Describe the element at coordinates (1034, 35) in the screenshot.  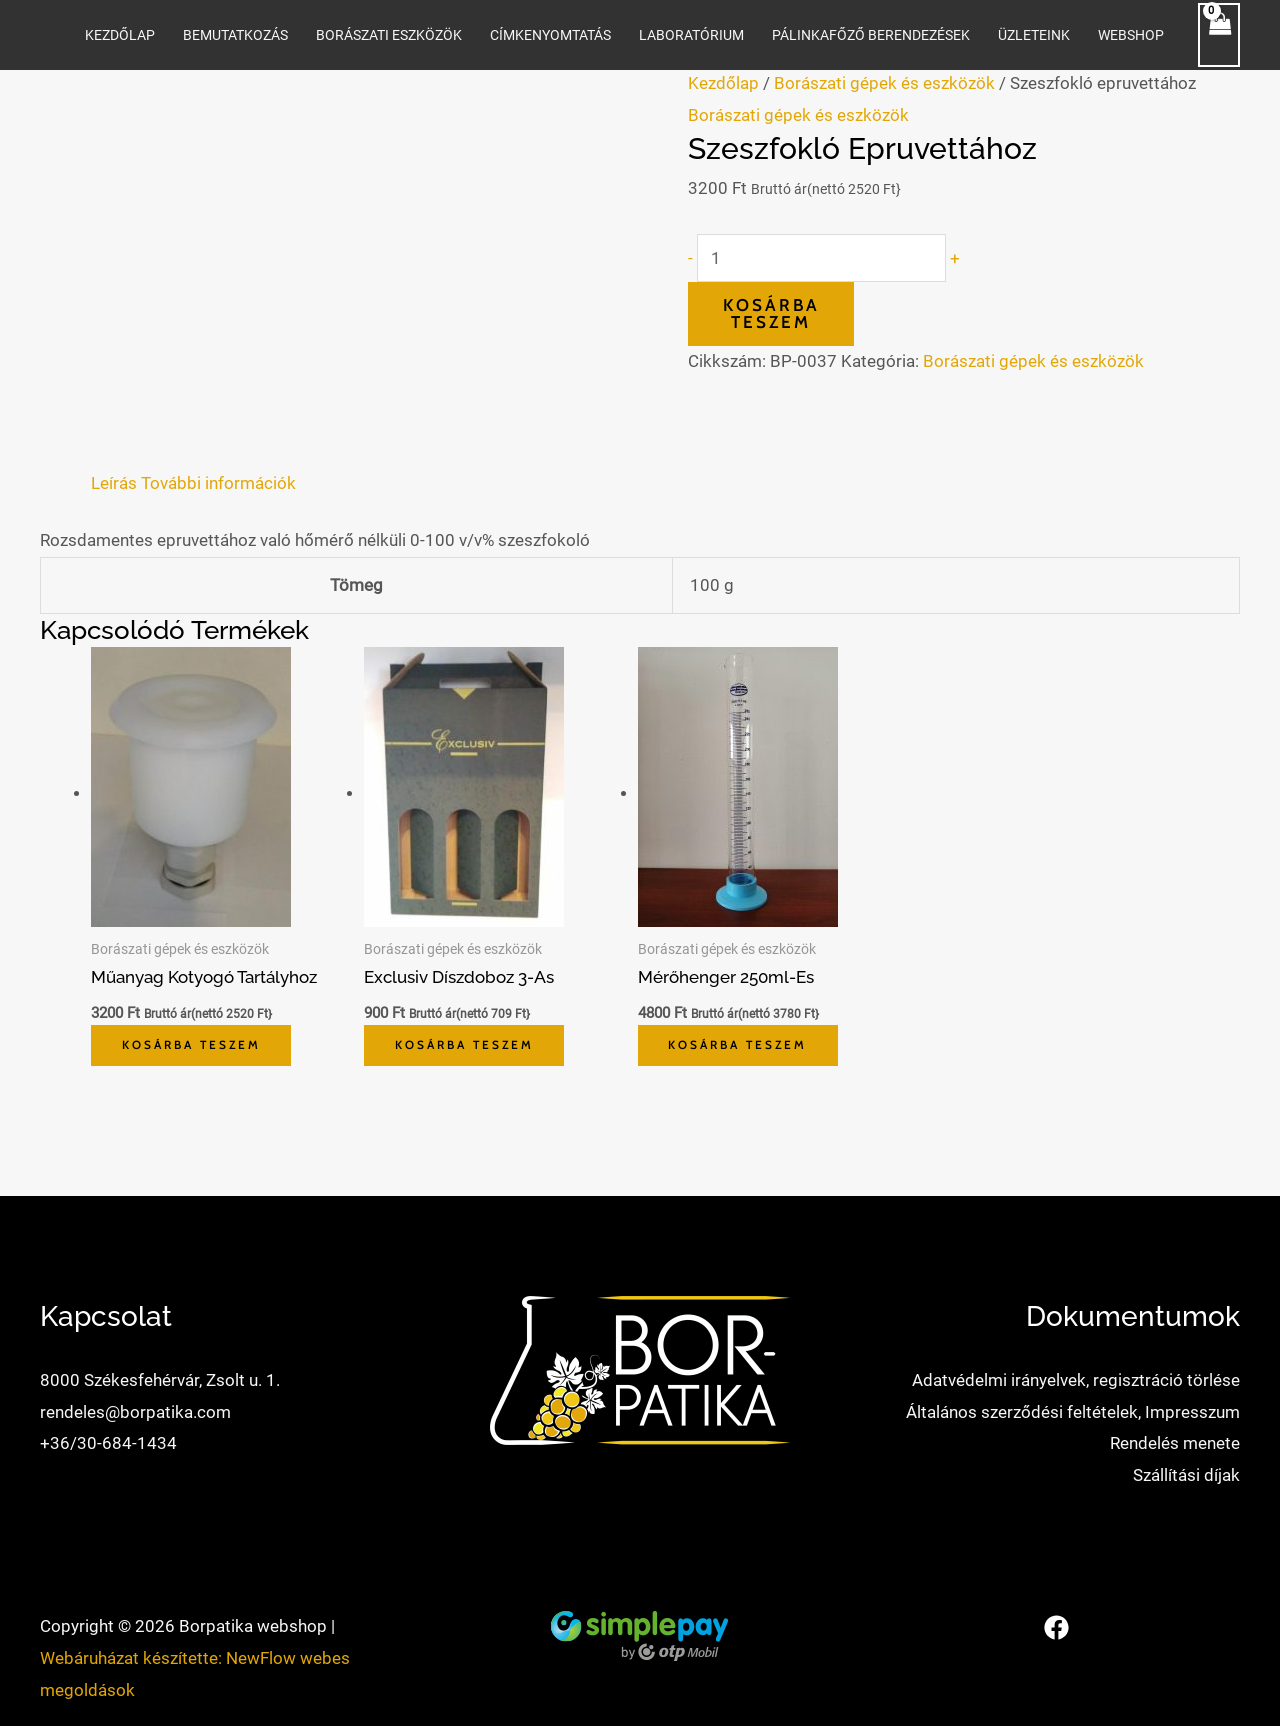
I see `Üzleteink` at that location.